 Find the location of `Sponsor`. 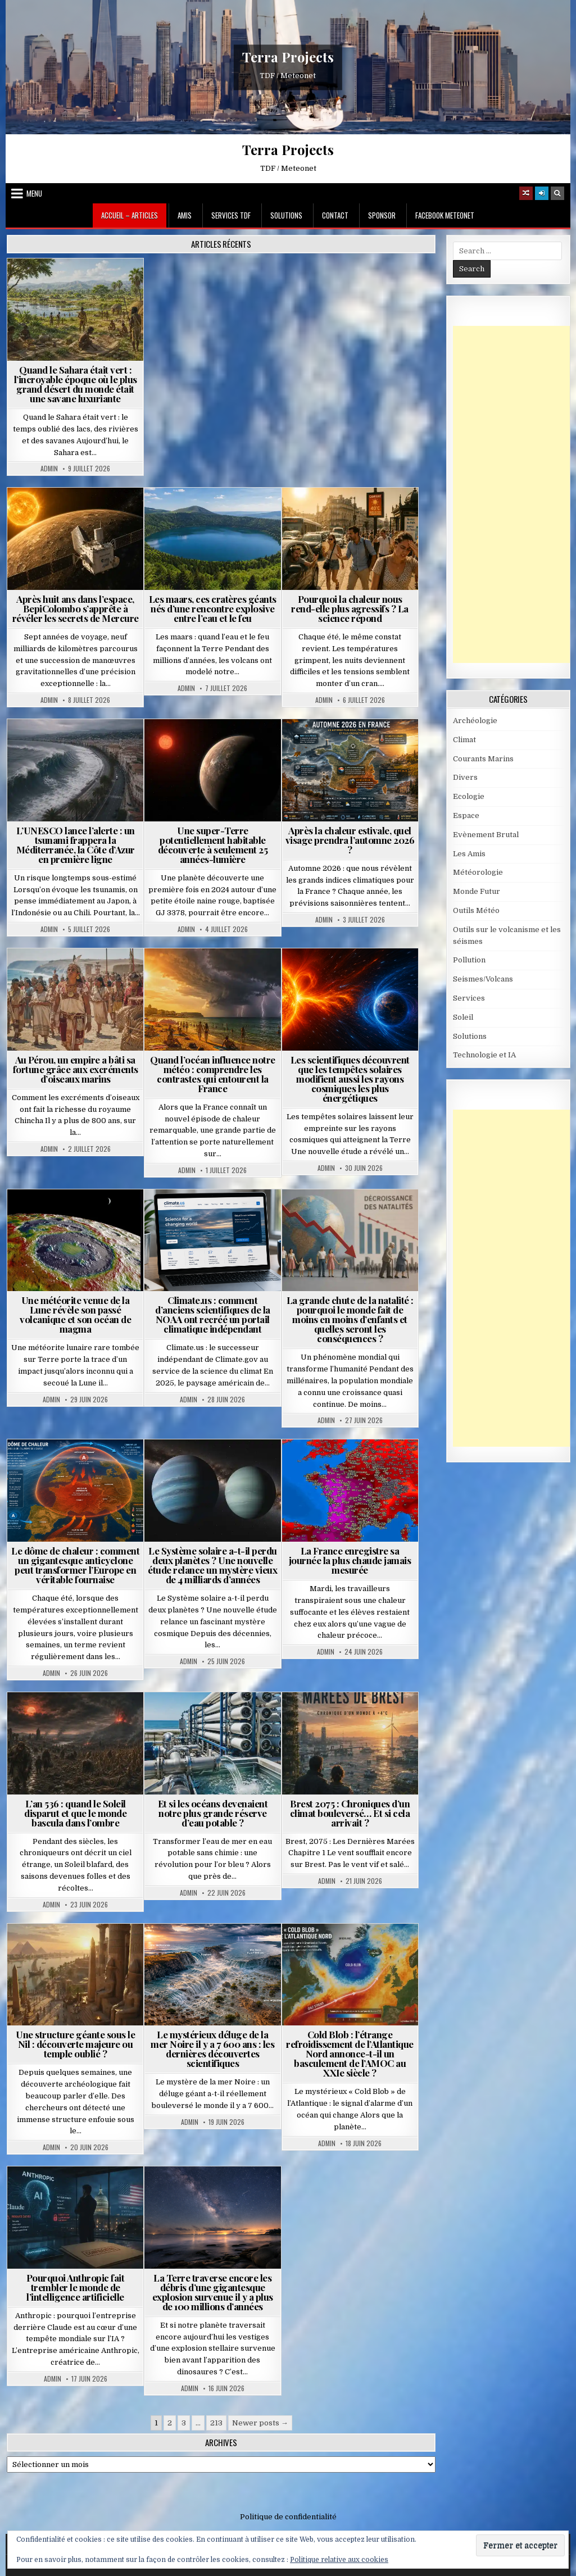

Sponsor is located at coordinates (382, 215).